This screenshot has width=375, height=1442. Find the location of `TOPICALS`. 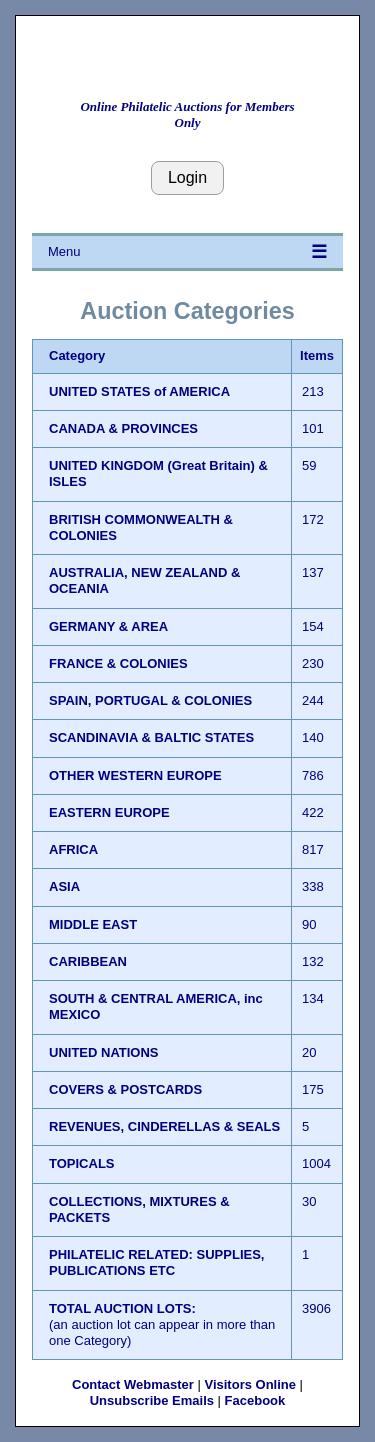

TOPICALS is located at coordinates (82, 1163).